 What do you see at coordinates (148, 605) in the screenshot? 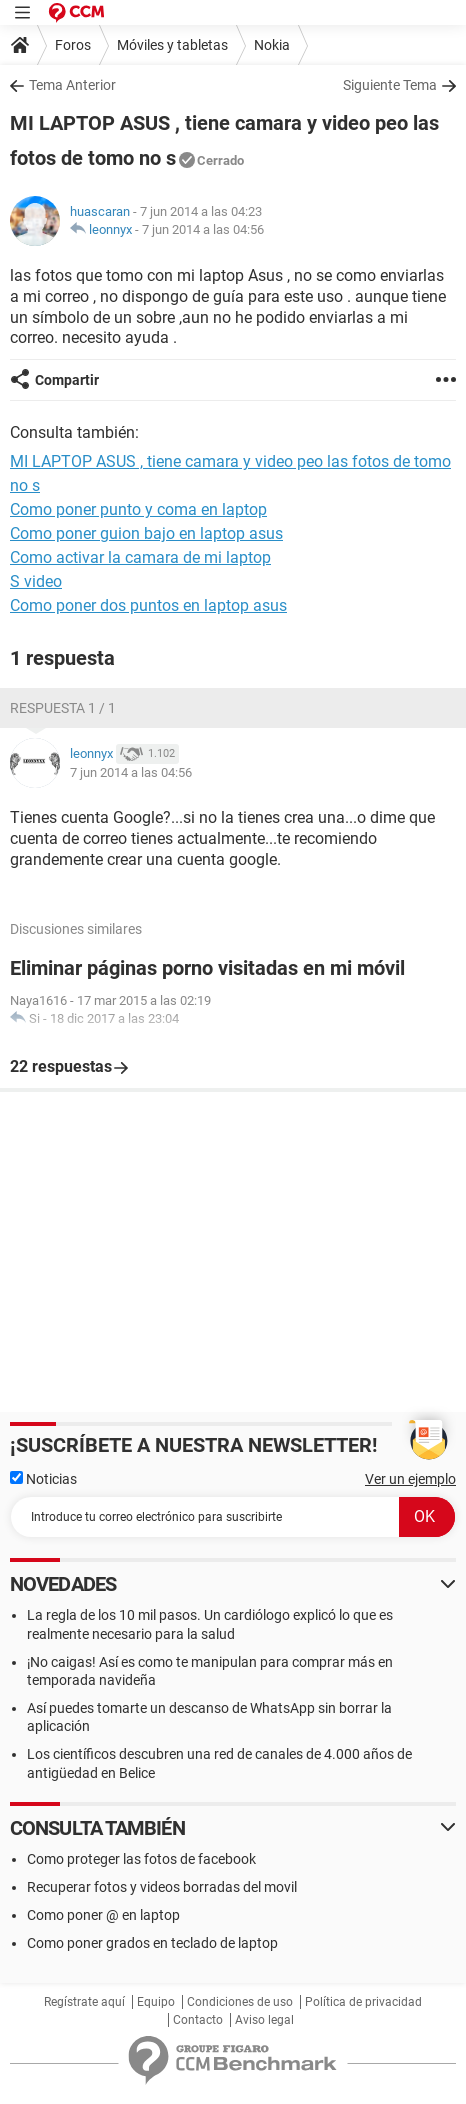
I see `Como poner dos puntos en laptop asus` at bounding box center [148, 605].